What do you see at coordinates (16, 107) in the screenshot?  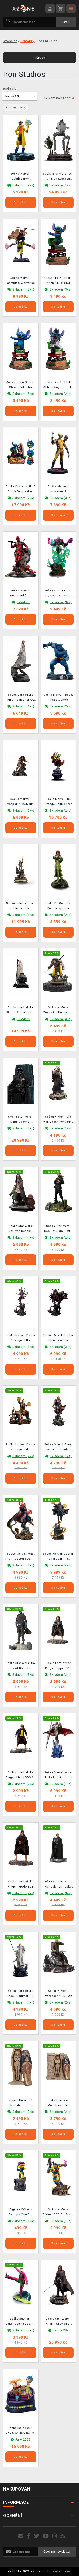 I see `Iron Studios` at bounding box center [16, 107].